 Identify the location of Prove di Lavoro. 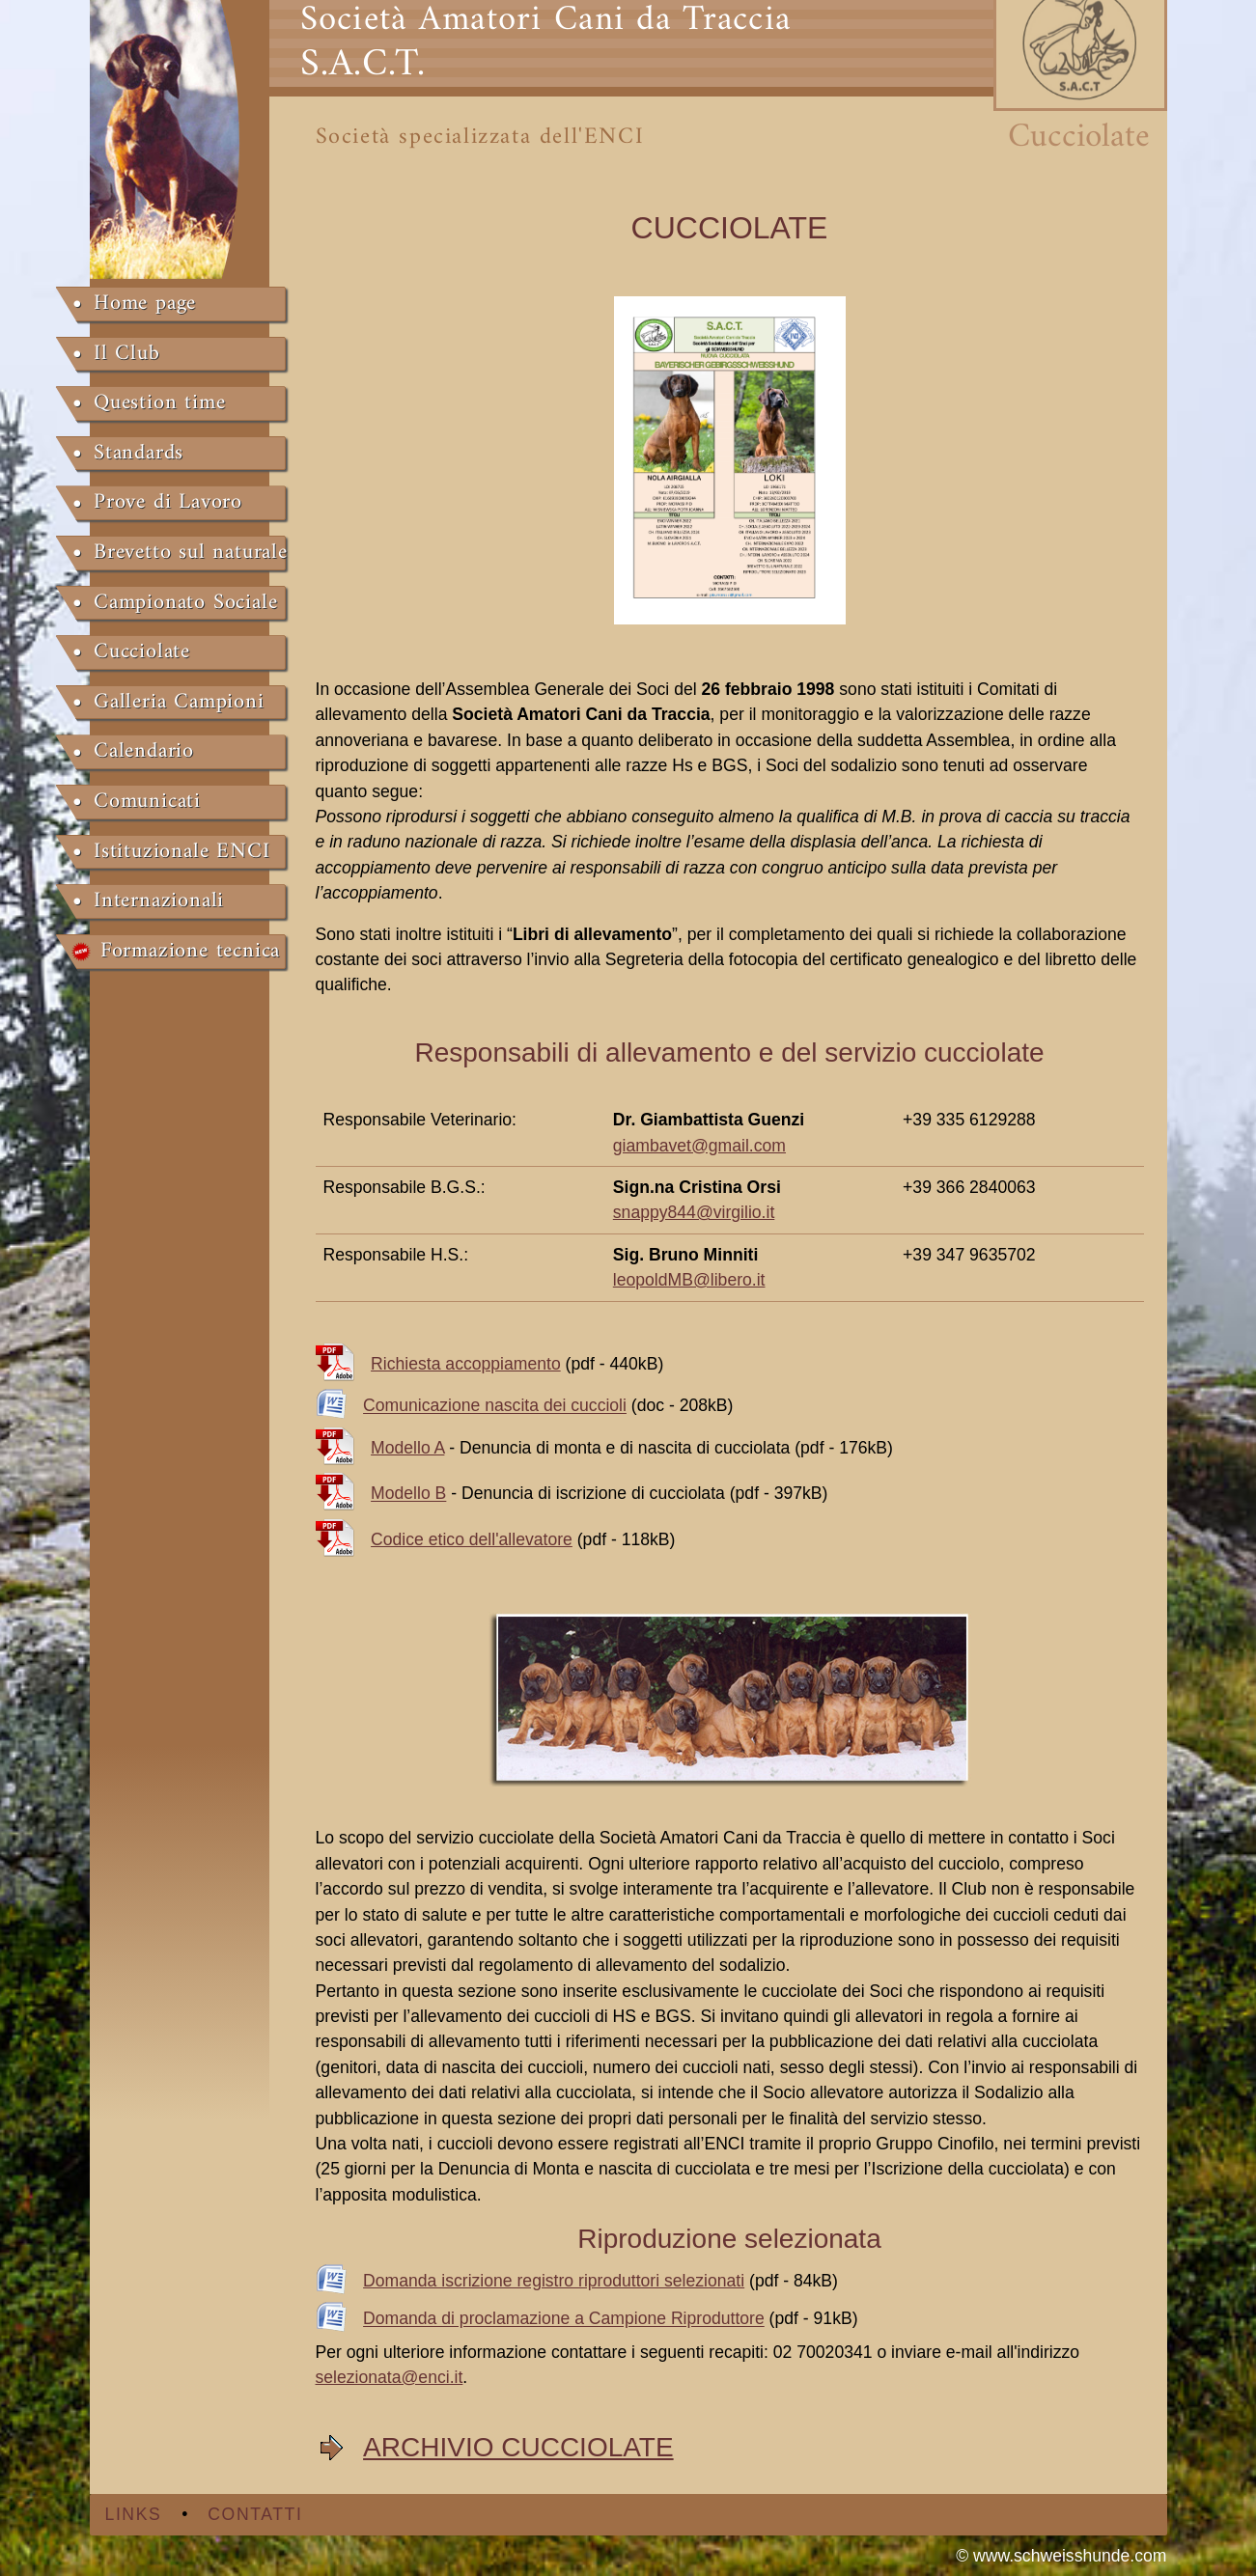
(168, 502).